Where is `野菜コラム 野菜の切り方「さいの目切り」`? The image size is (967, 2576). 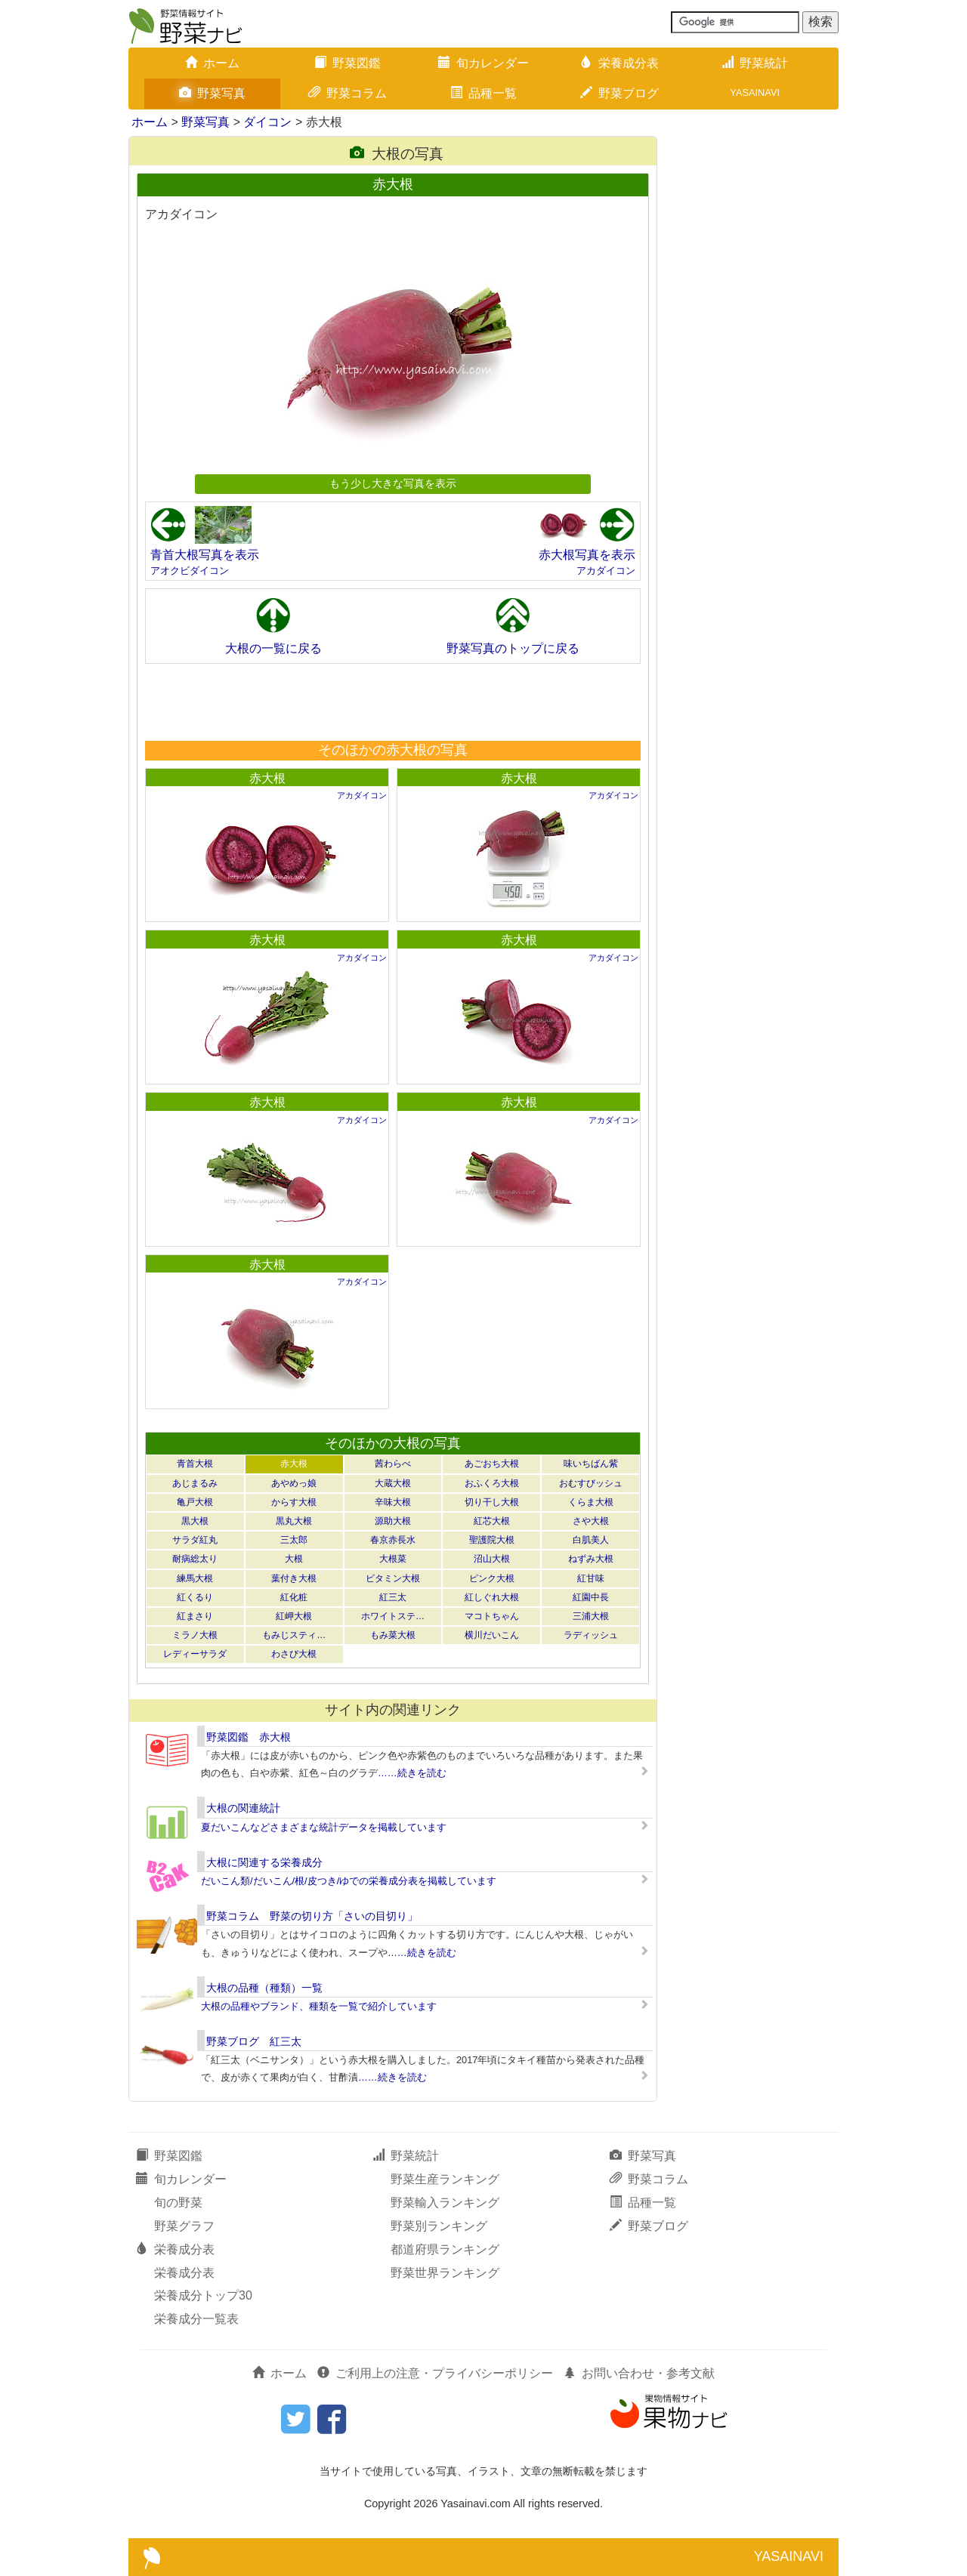
野菜コラム 野菜の切り方「さいの目切り」 is located at coordinates (312, 1916).